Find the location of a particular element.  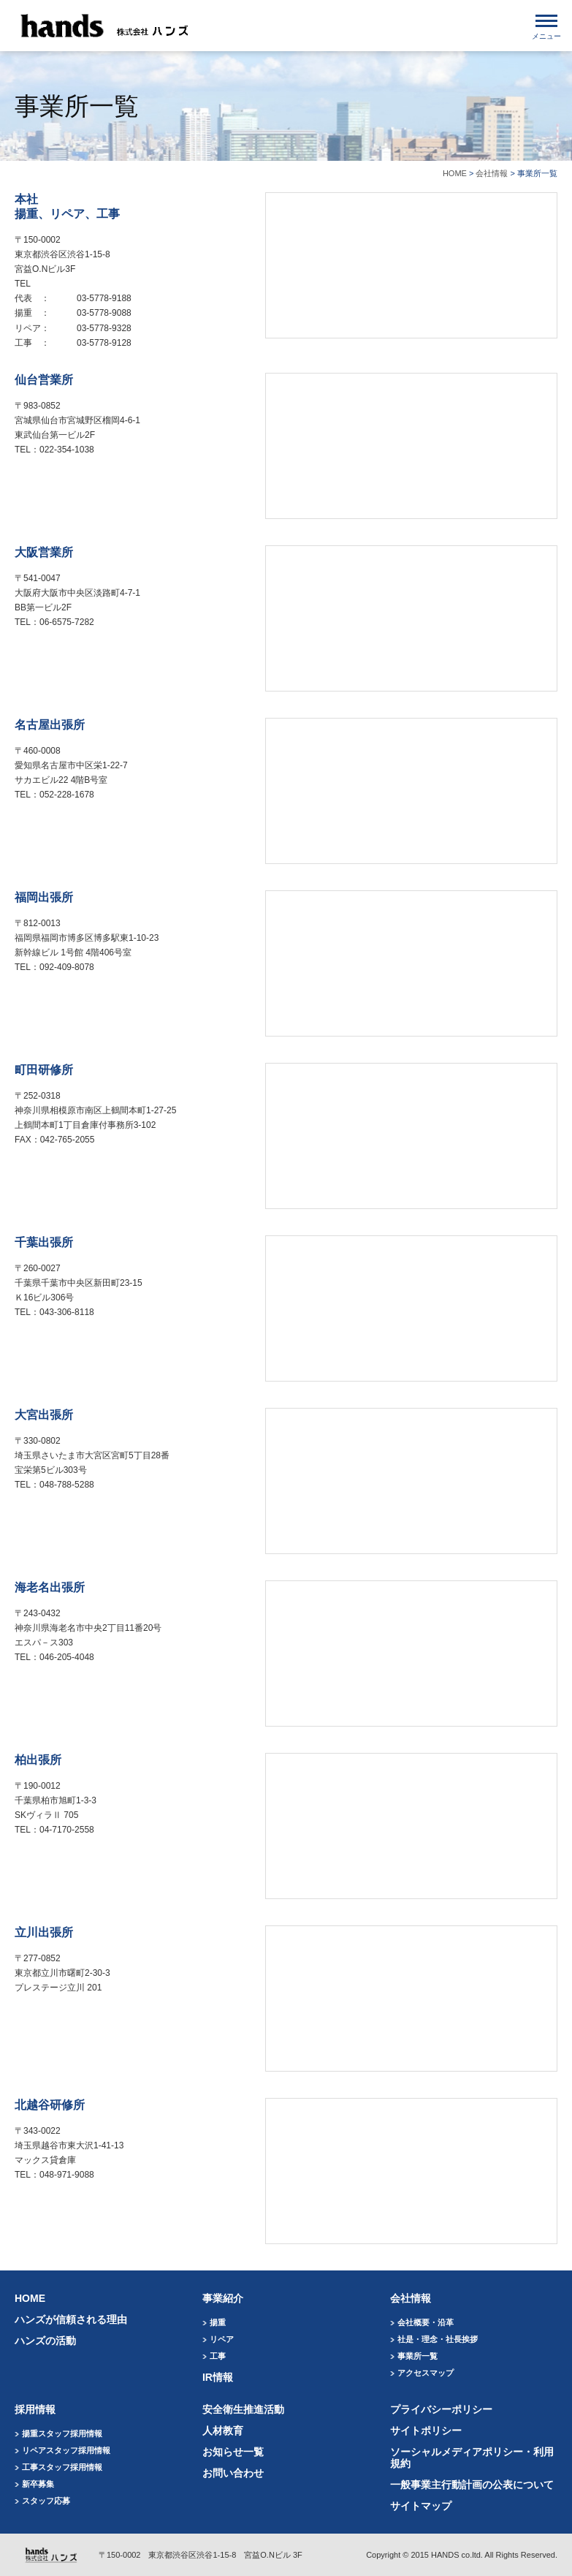

お問い合わせ is located at coordinates (233, 2473).